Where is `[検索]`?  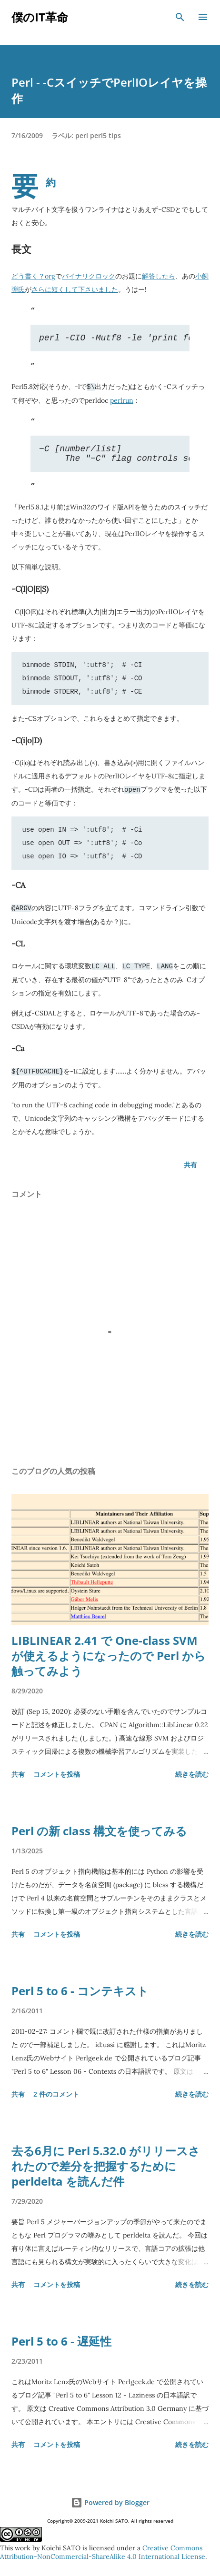 [検索] is located at coordinates (180, 17).